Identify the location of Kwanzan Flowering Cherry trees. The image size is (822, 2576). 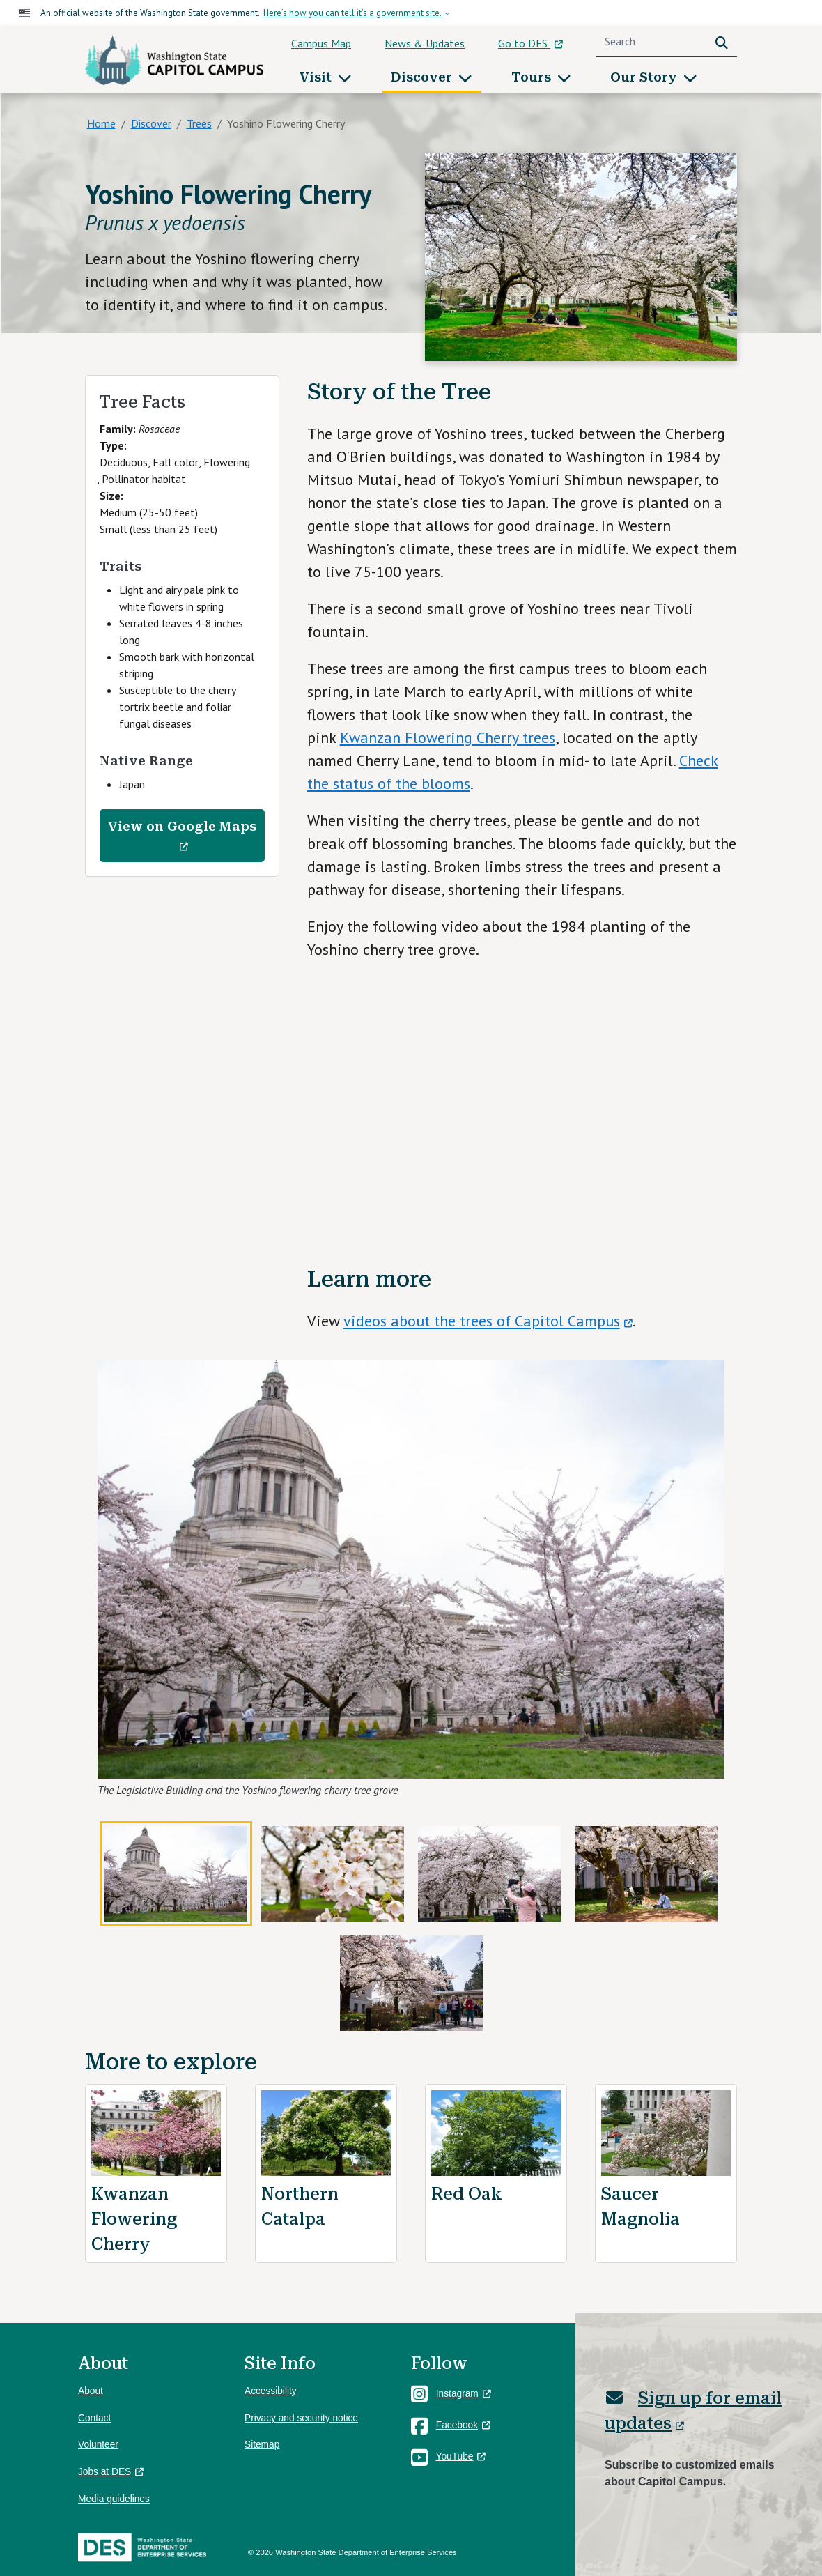
(447, 737).